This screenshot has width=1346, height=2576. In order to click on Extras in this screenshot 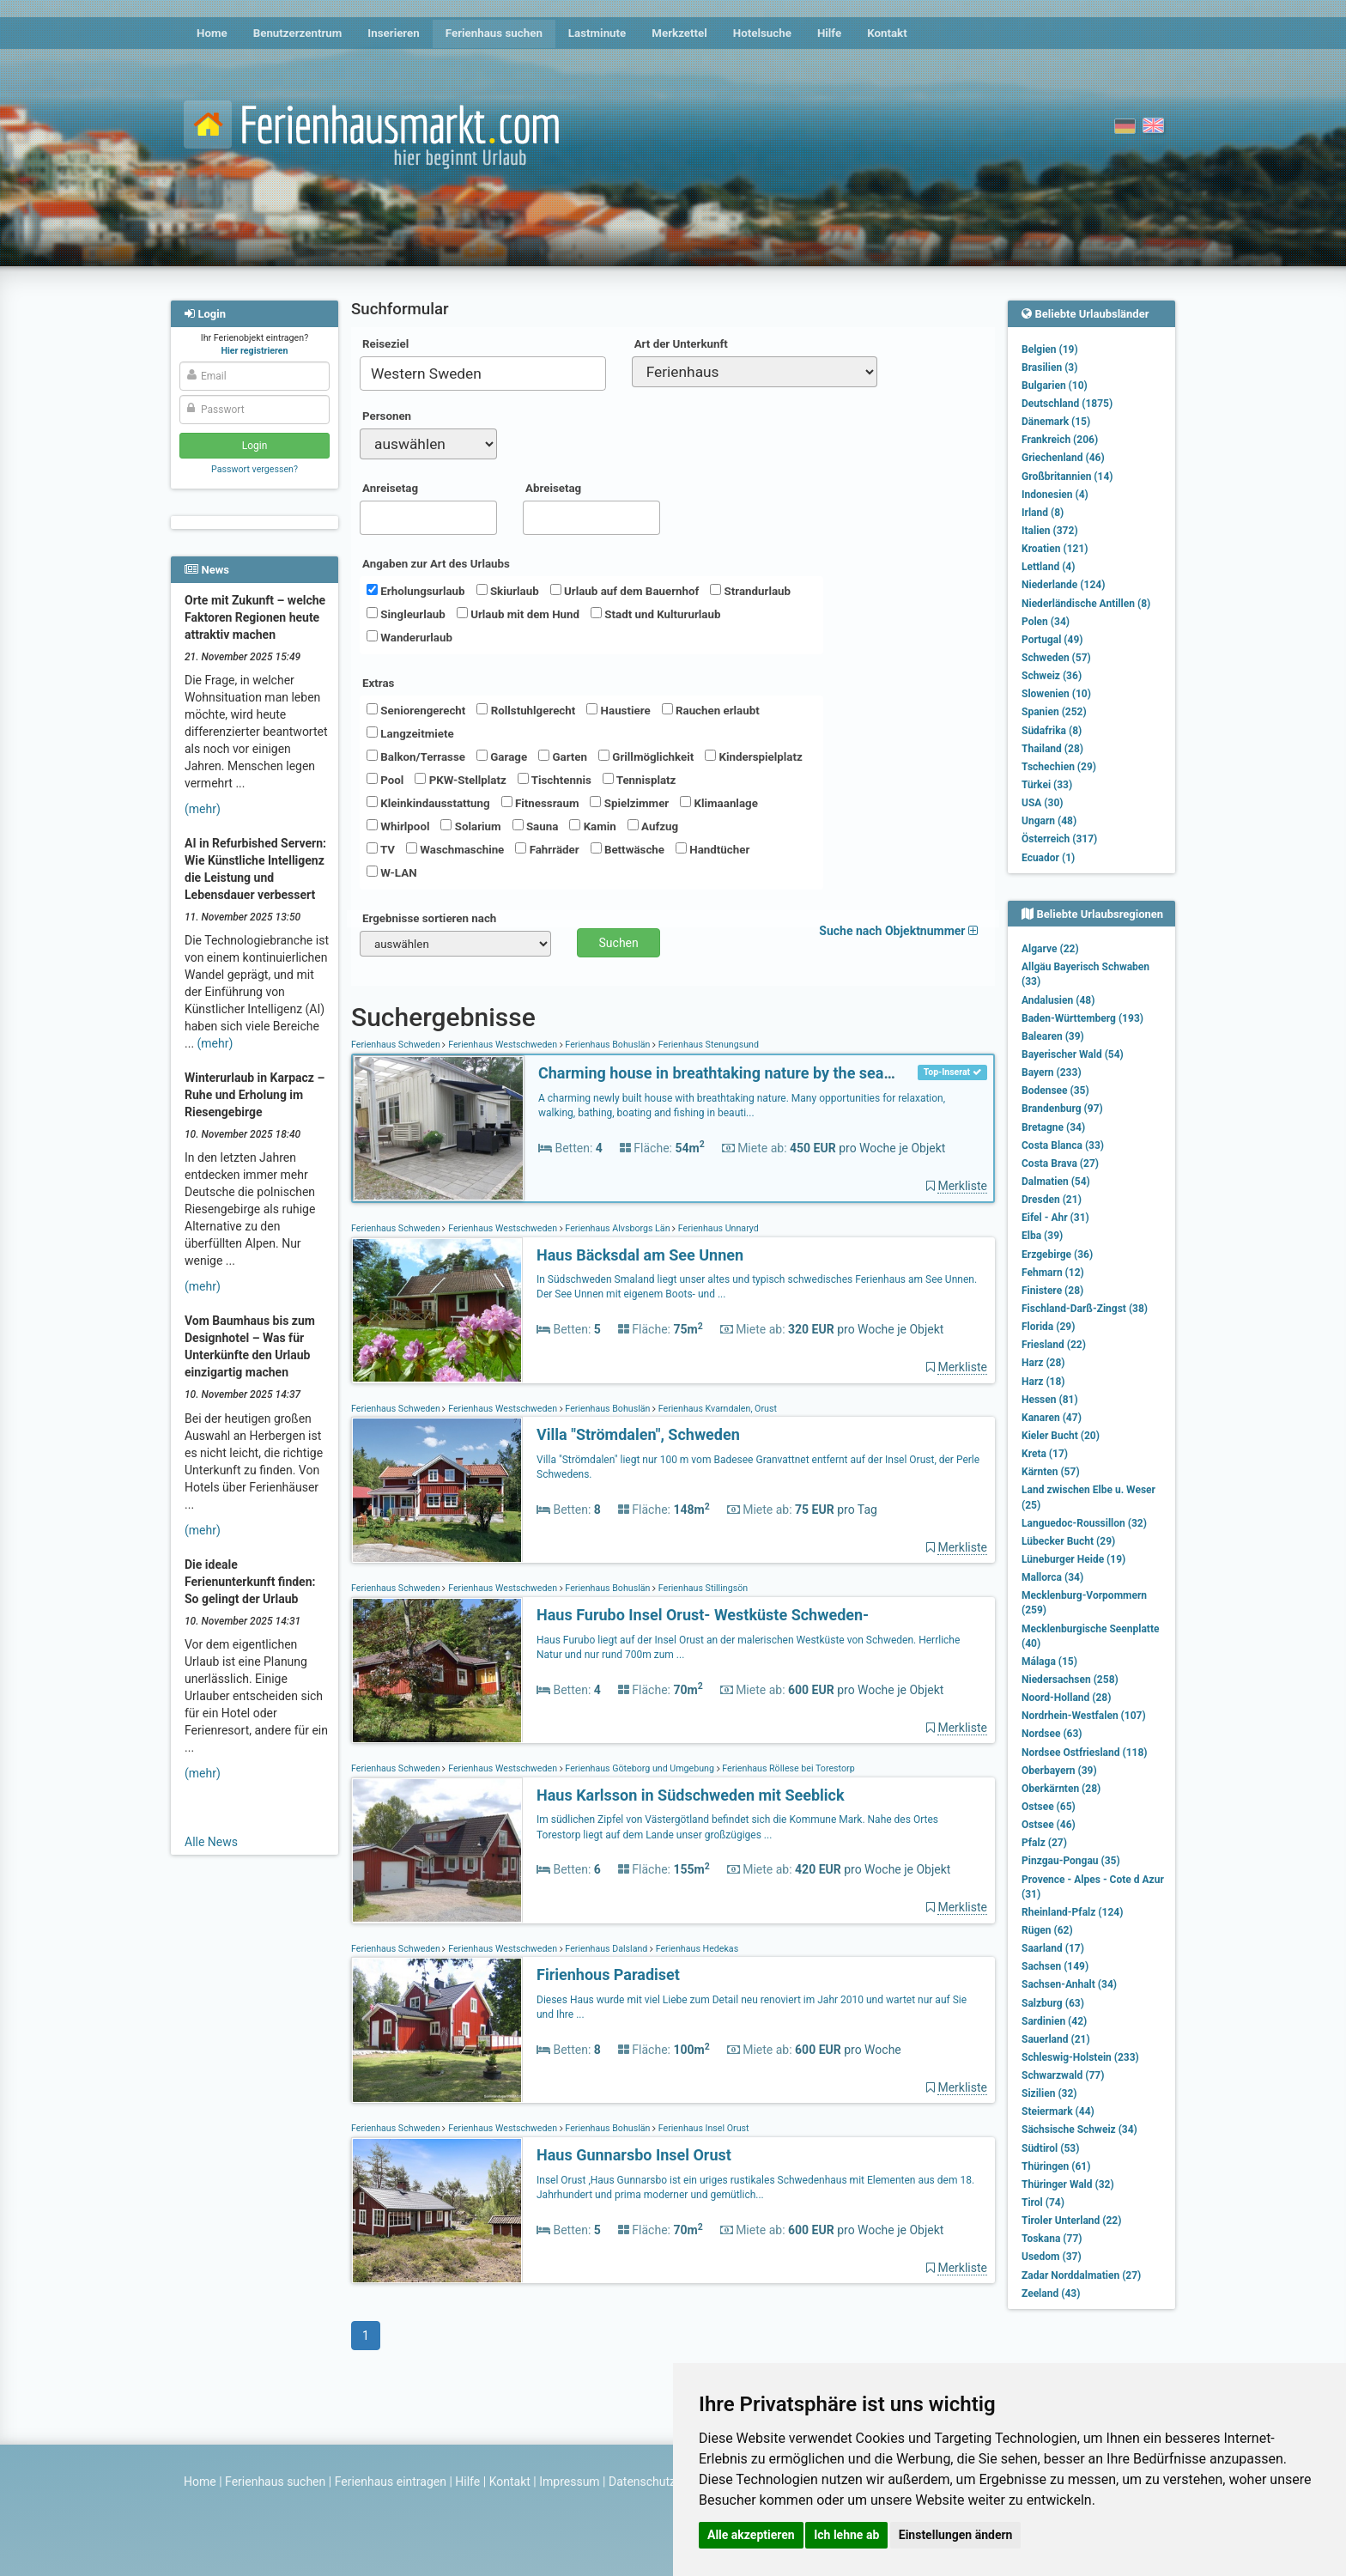, I will do `click(378, 683)`.